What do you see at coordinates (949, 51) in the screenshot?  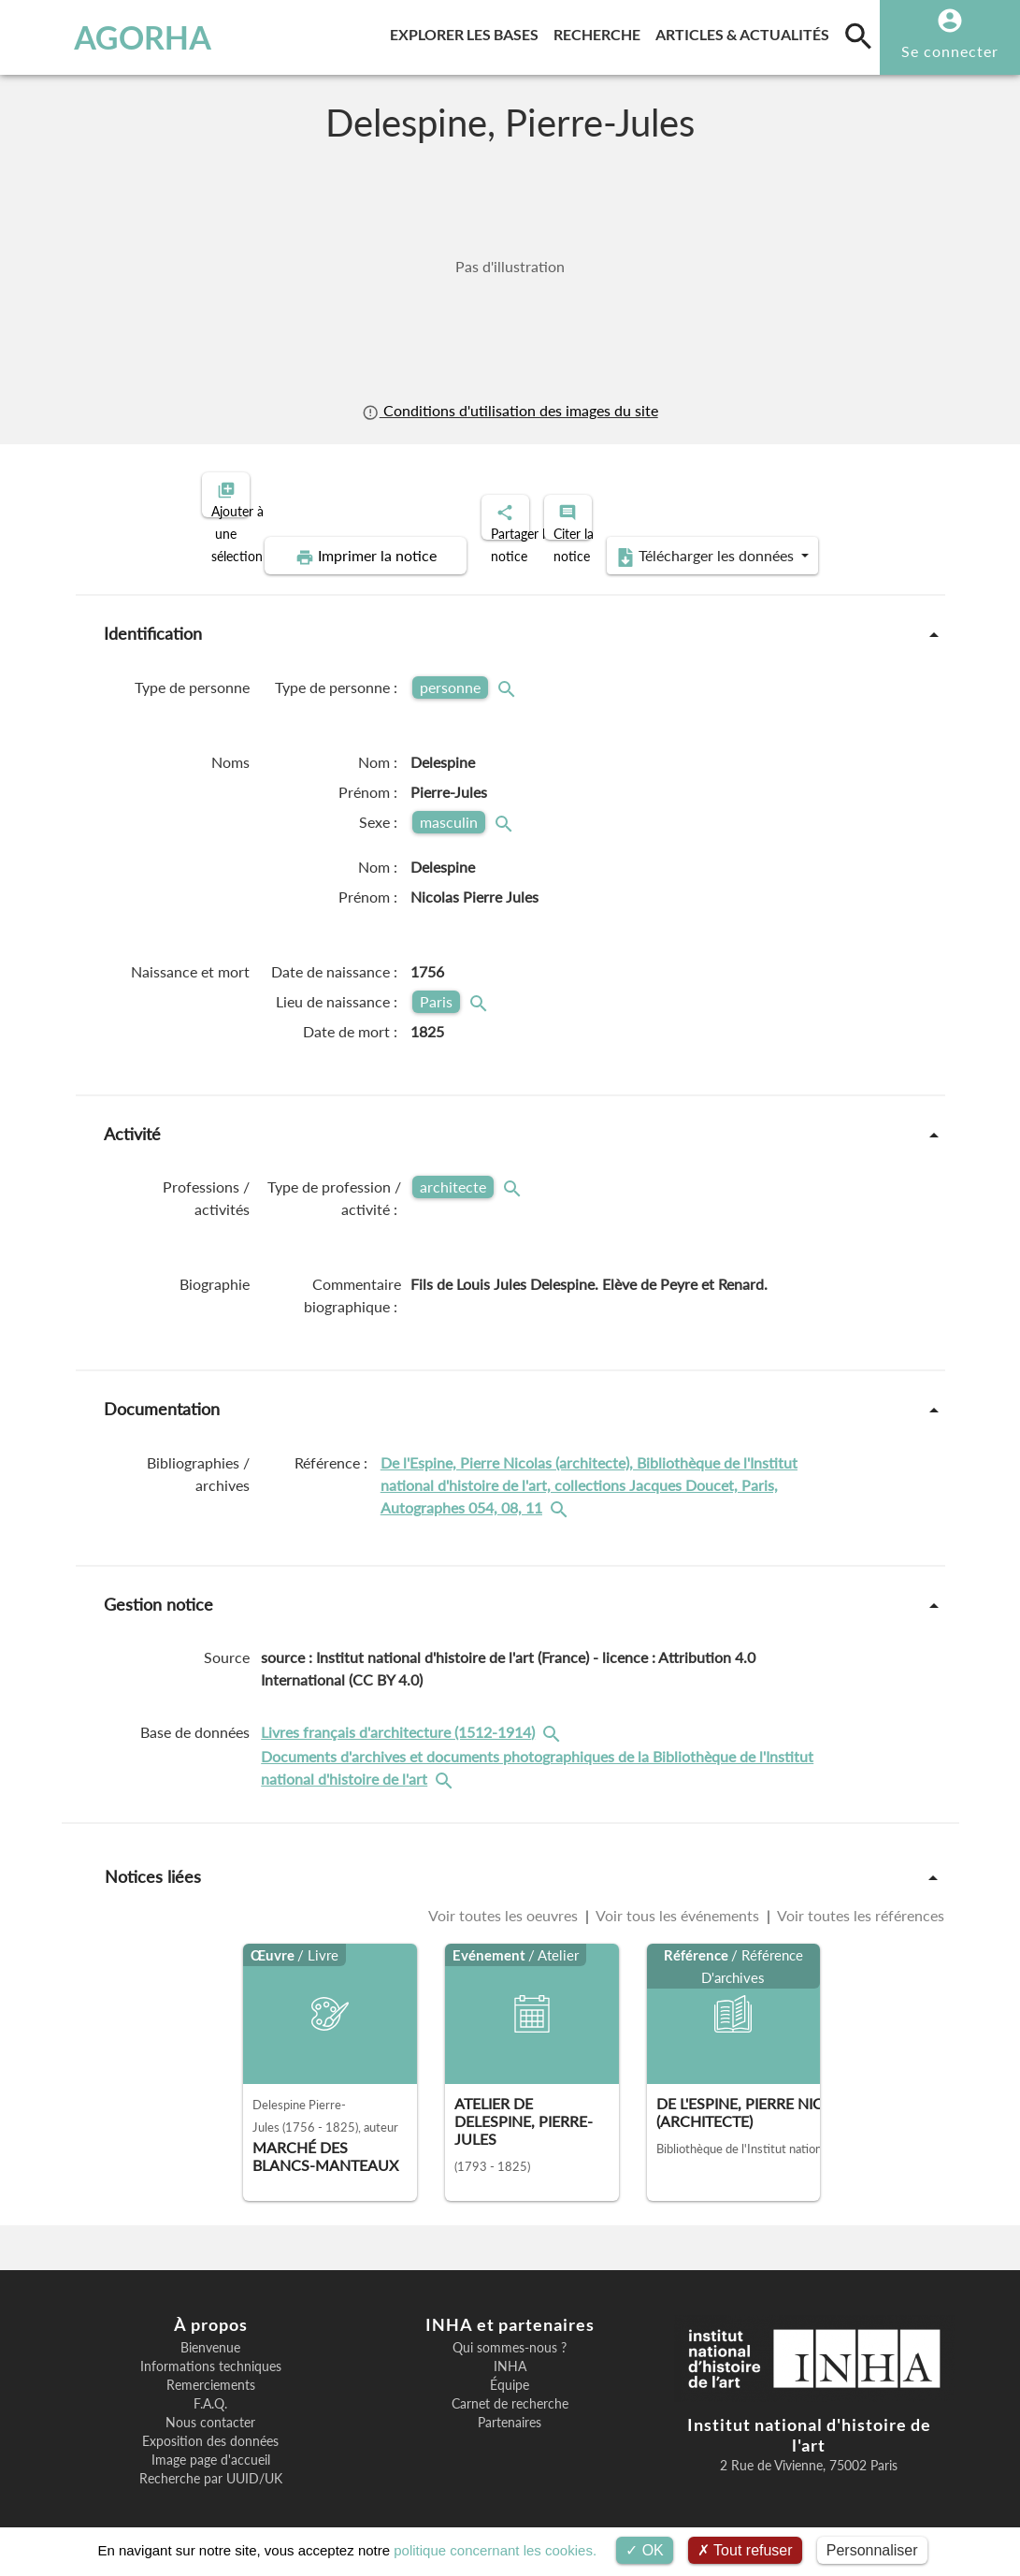 I see `Se connecter` at bounding box center [949, 51].